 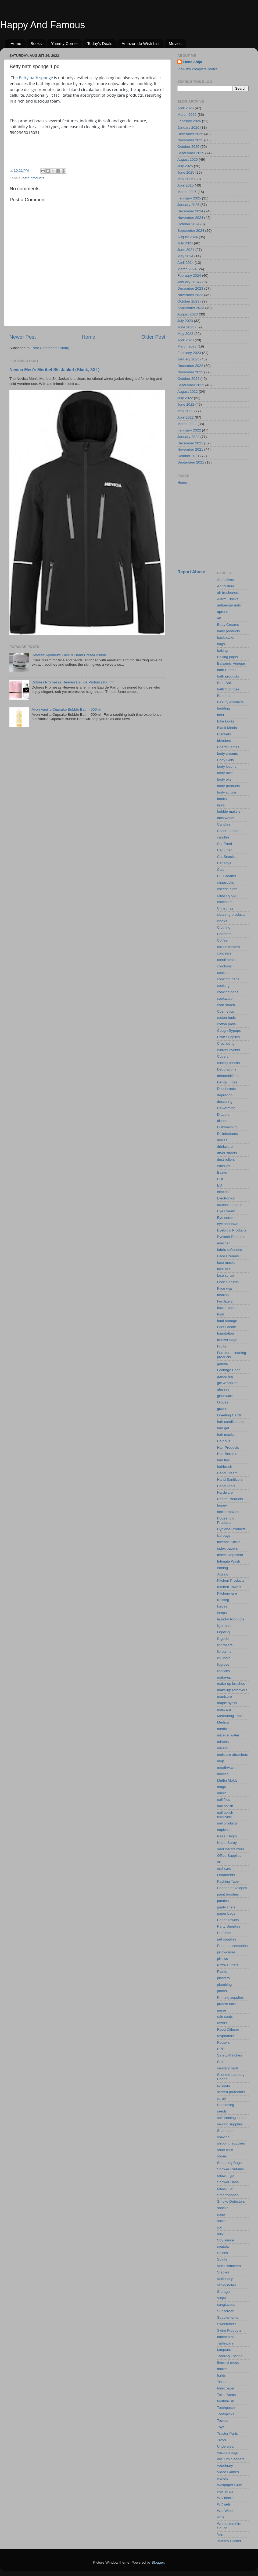 I want to click on Baking paper, so click(x=228, y=657).